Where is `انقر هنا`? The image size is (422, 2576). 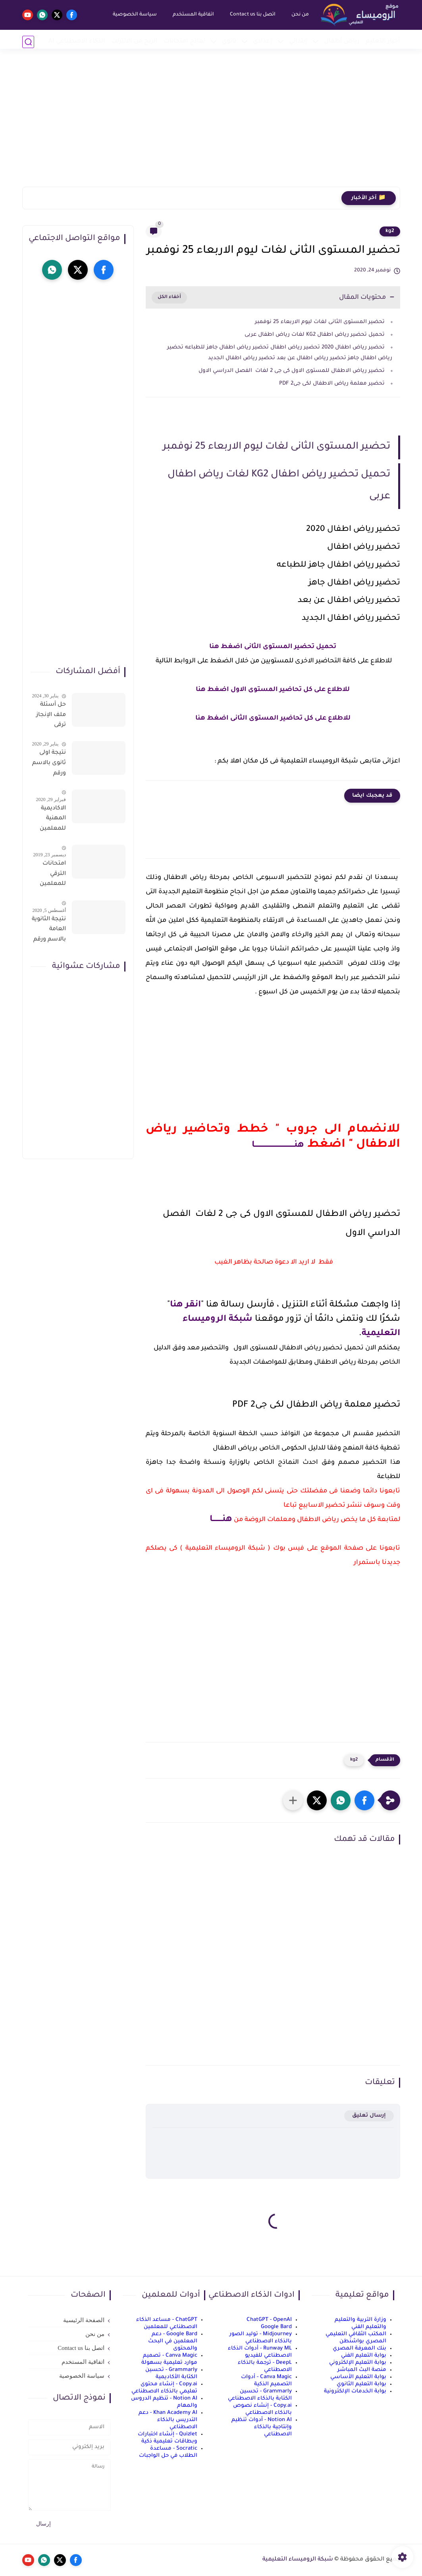
انقر هنا is located at coordinates (185, 1305).